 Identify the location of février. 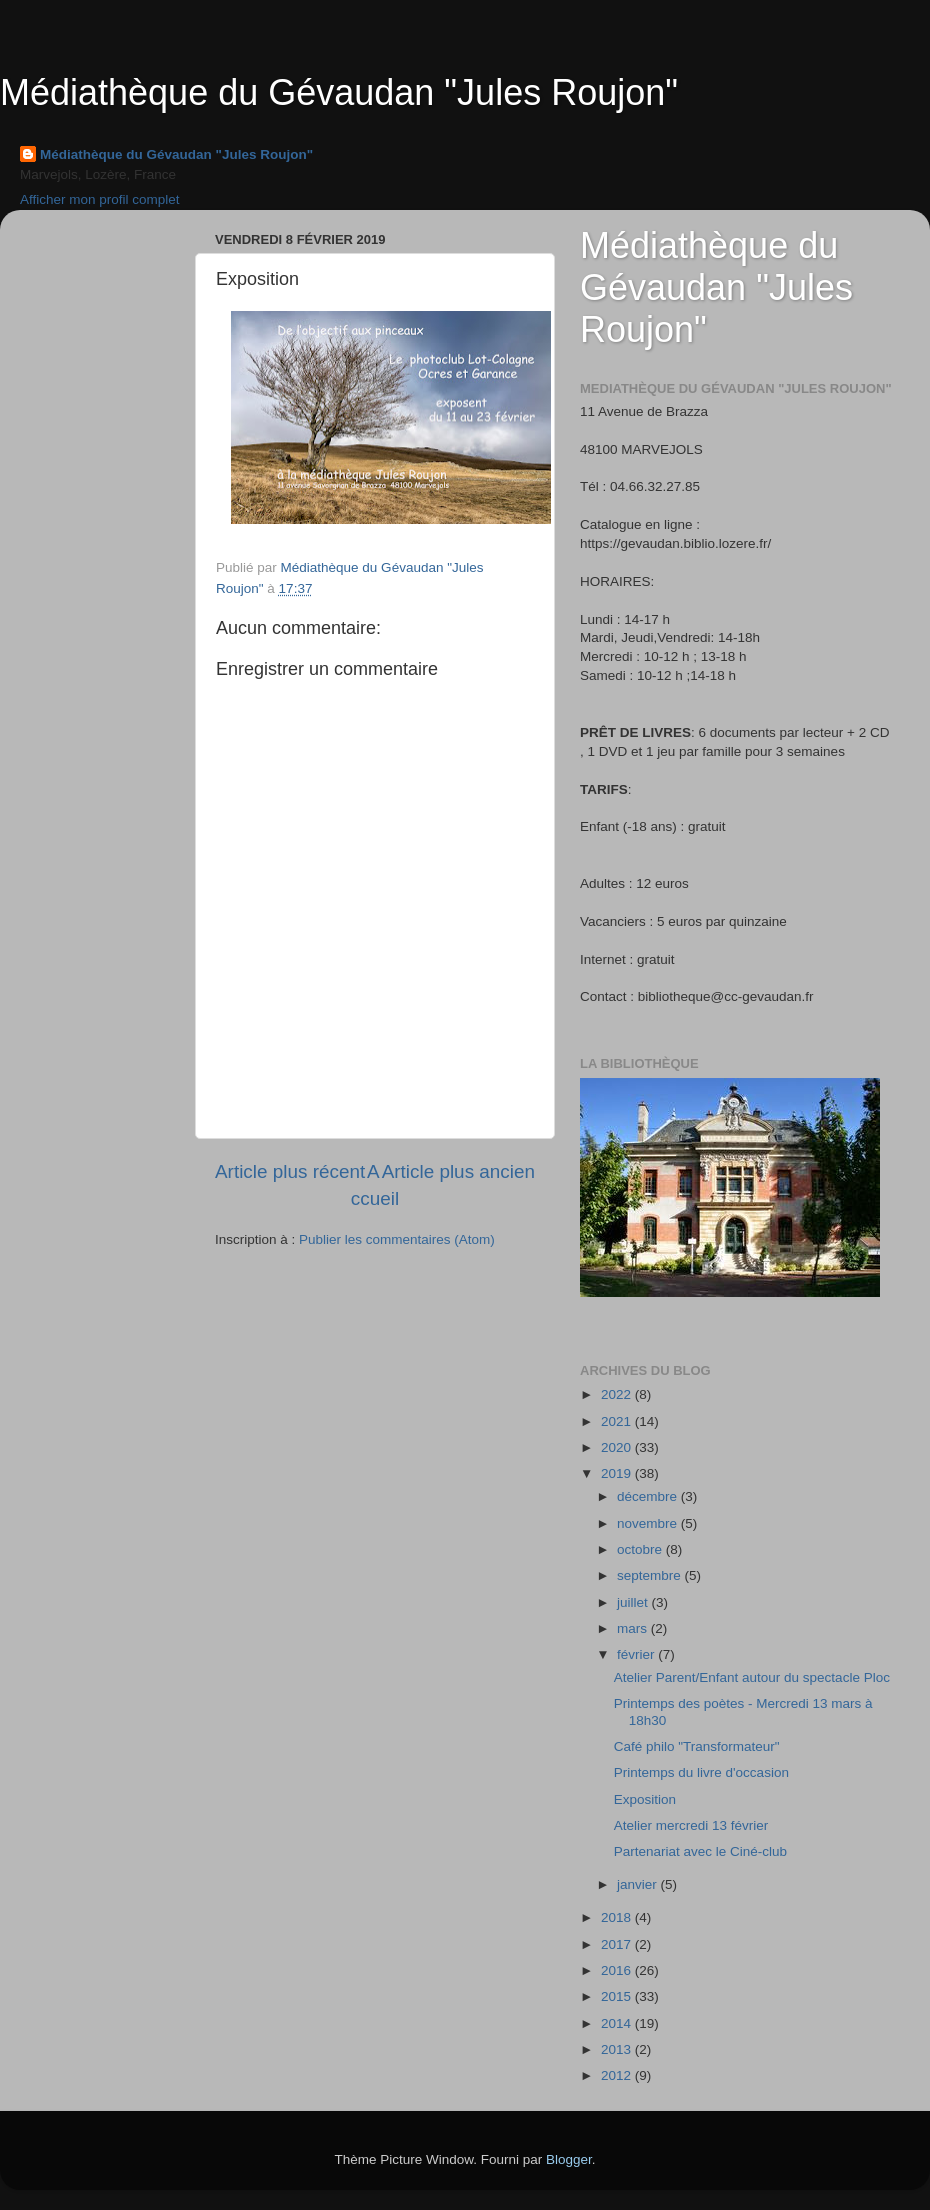
(637, 1654).